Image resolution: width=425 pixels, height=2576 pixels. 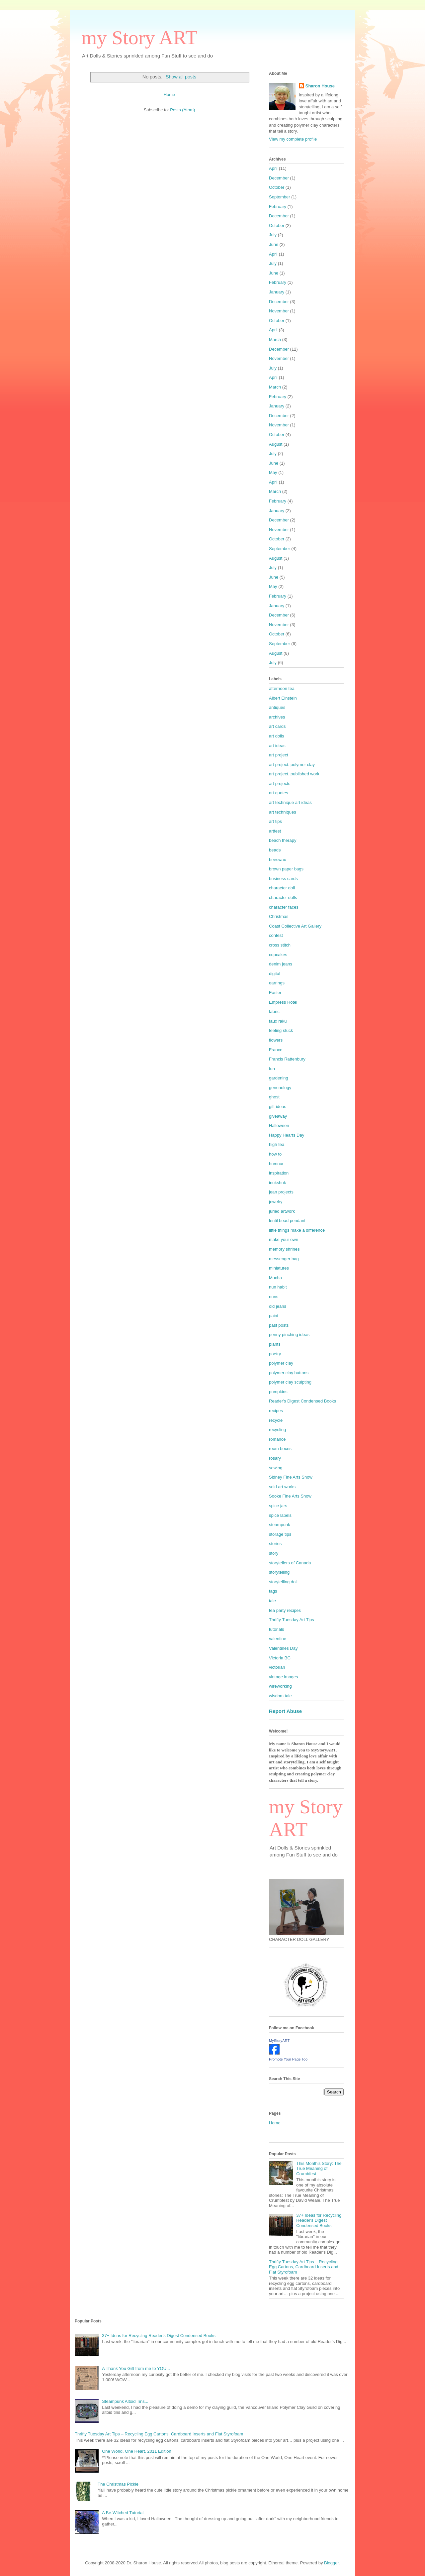 I want to click on brown paper bags, so click(x=286, y=868).